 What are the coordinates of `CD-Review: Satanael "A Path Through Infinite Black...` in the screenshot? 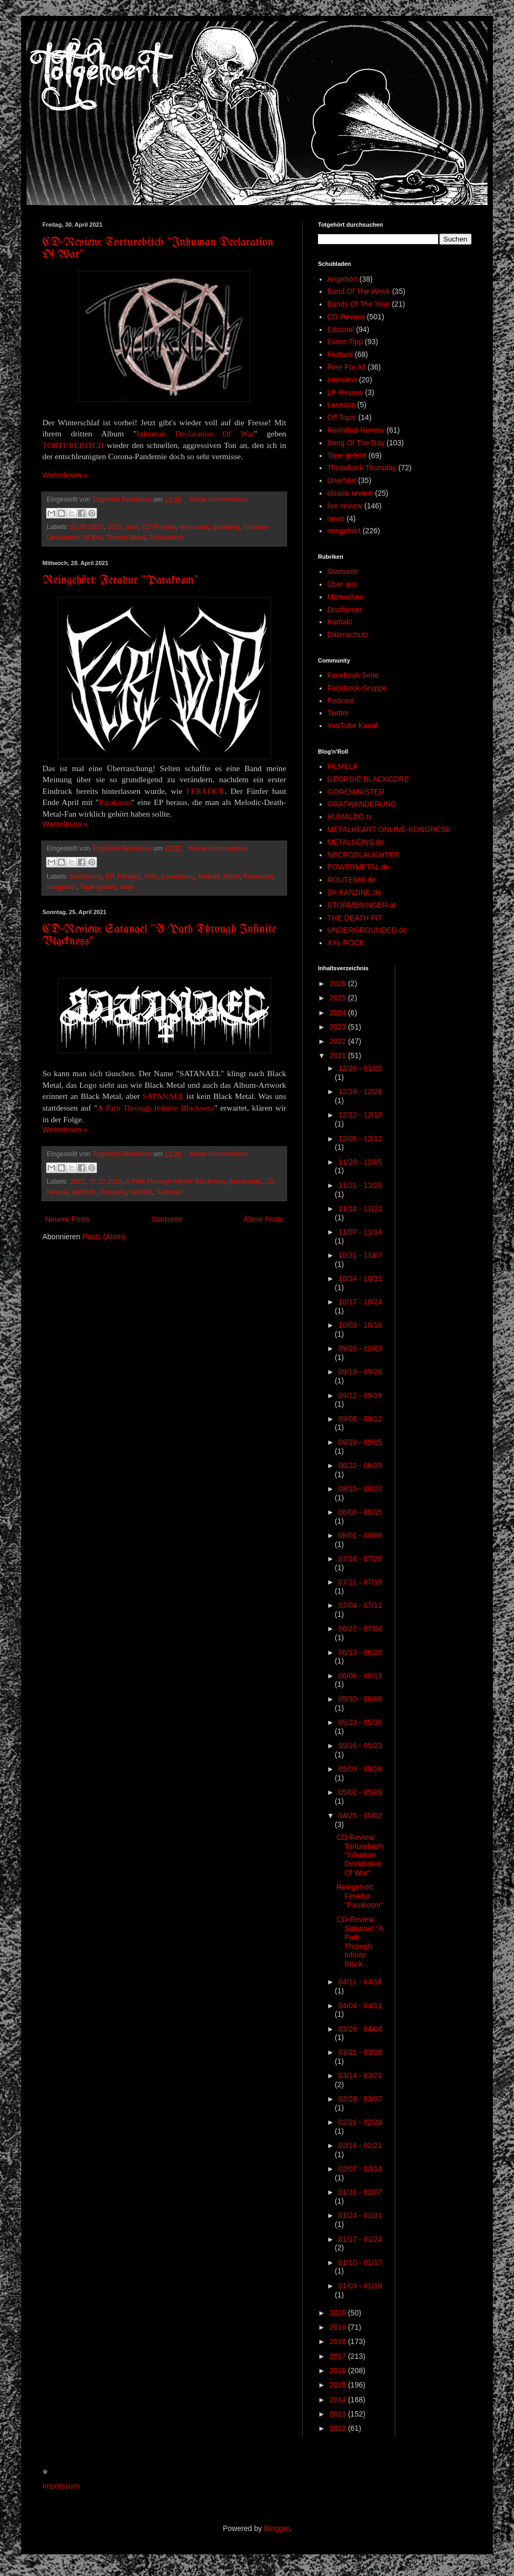 It's located at (359, 1941).